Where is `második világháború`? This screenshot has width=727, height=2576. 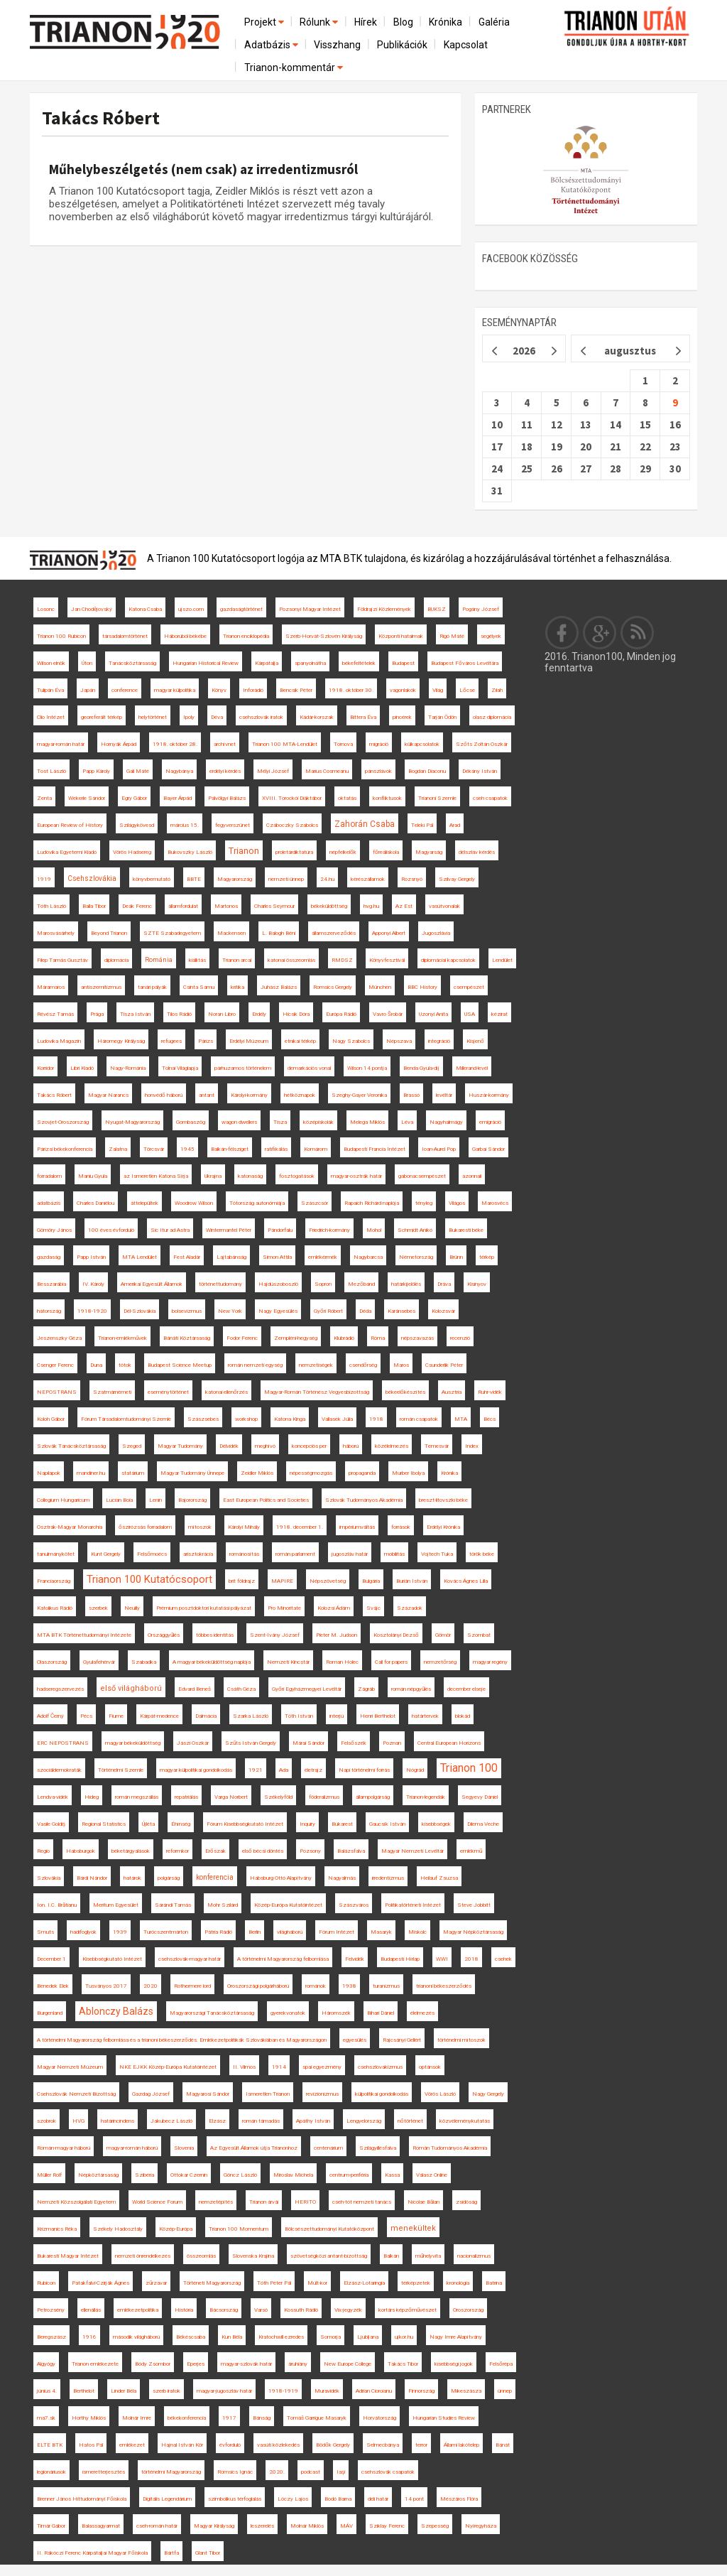
második világháború is located at coordinates (136, 2337).